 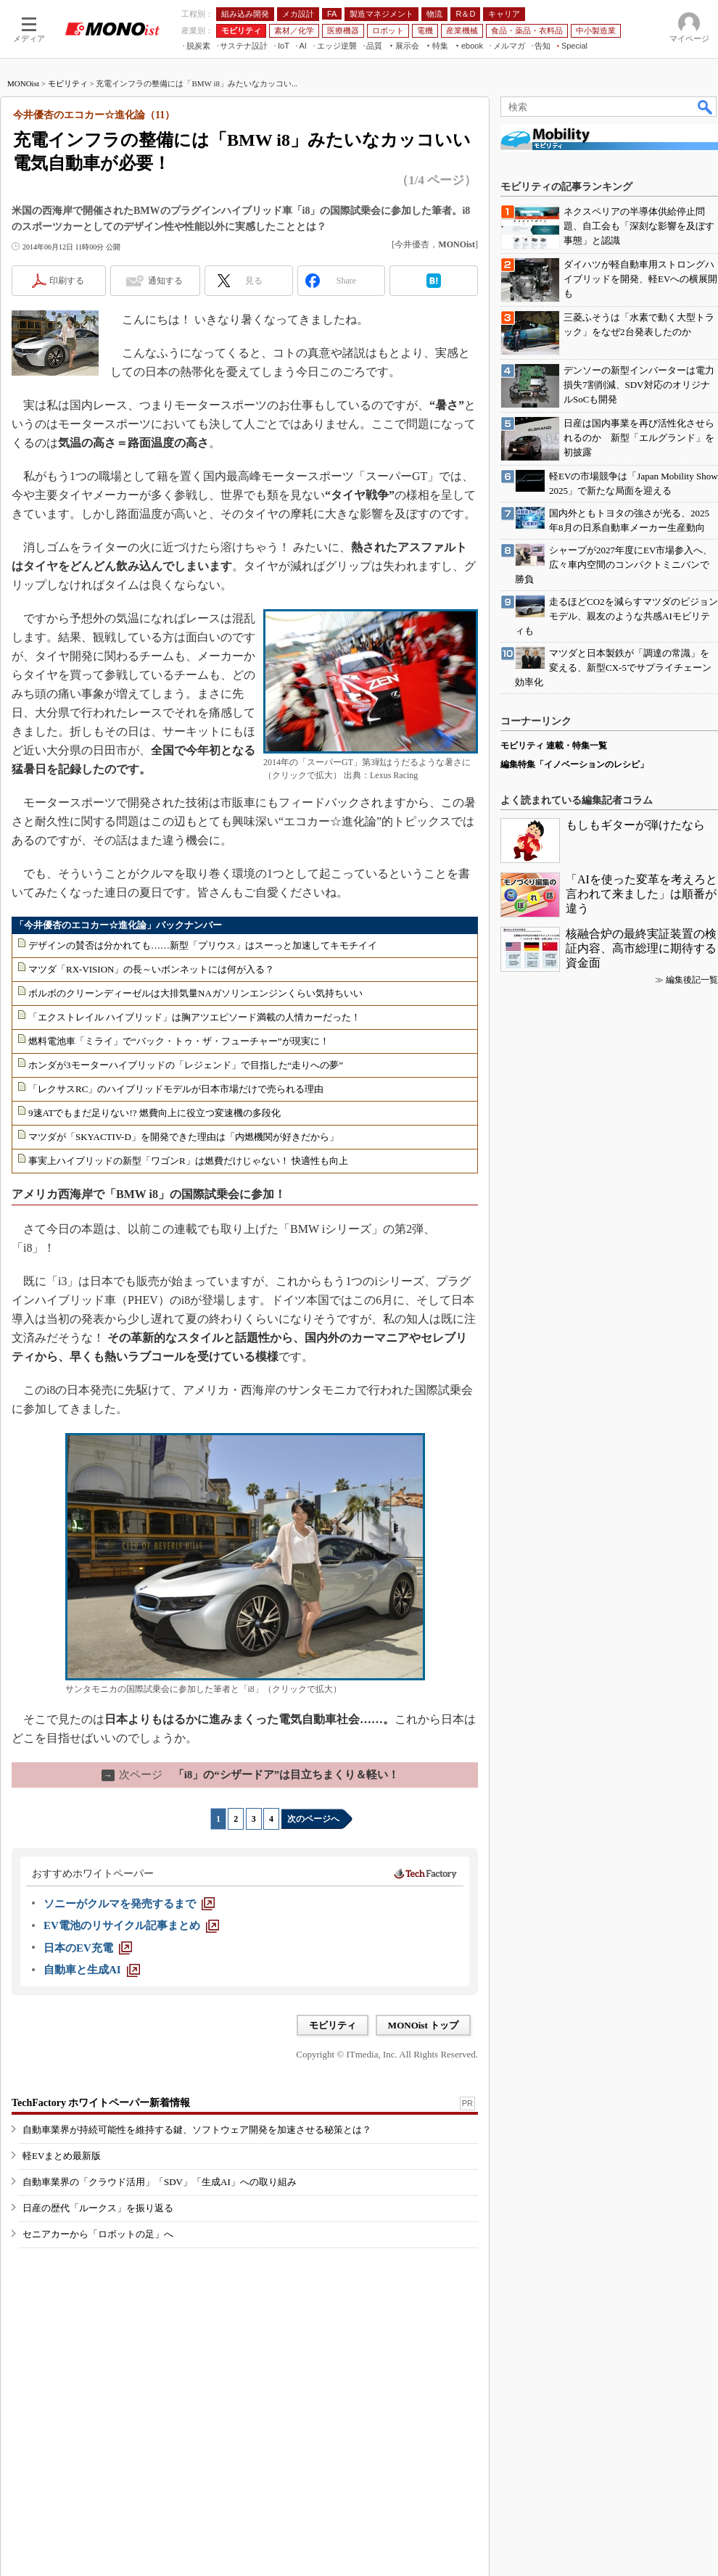 I want to click on 編集特集「イノベーションのレシピ」, so click(x=574, y=764).